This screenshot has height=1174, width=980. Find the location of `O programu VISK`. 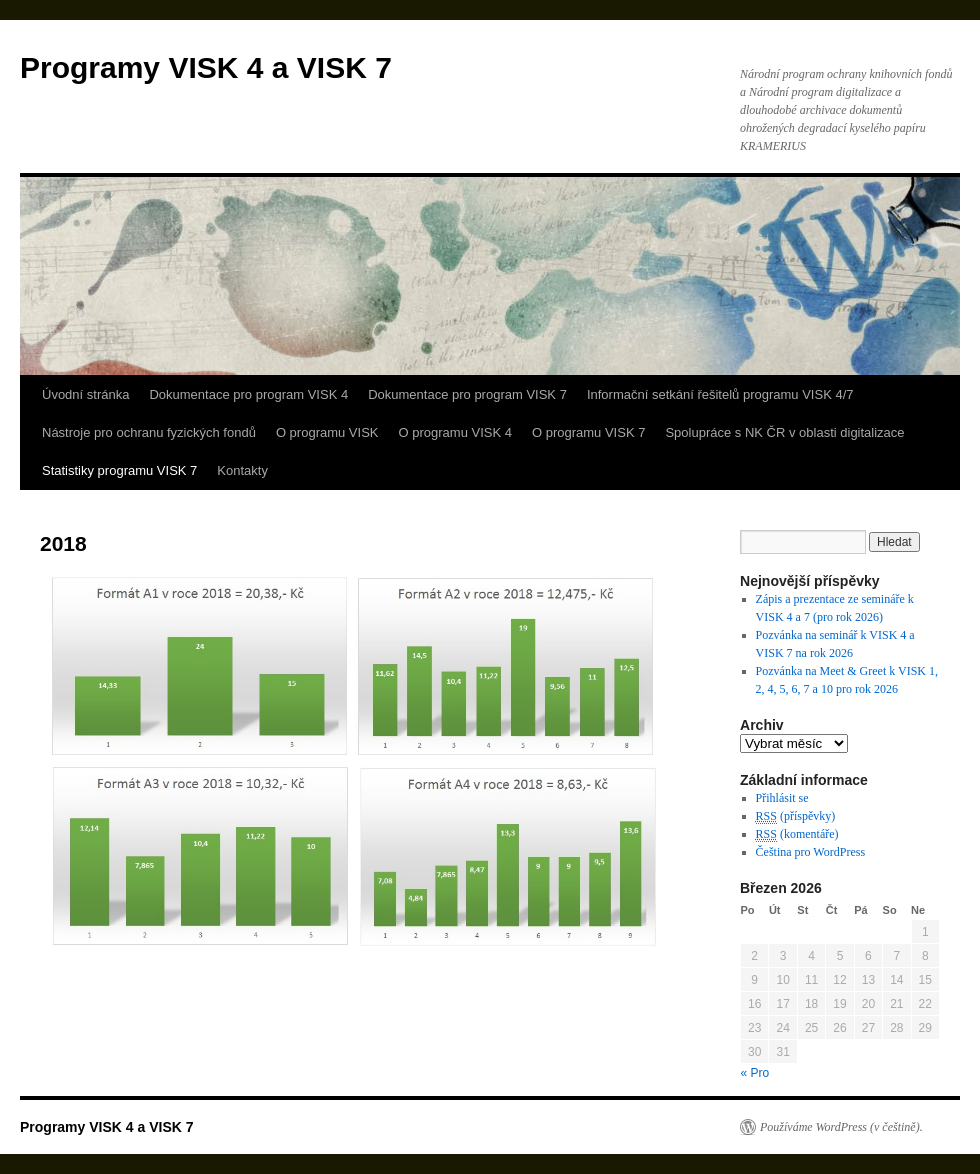

O programu VISK is located at coordinates (327, 432).